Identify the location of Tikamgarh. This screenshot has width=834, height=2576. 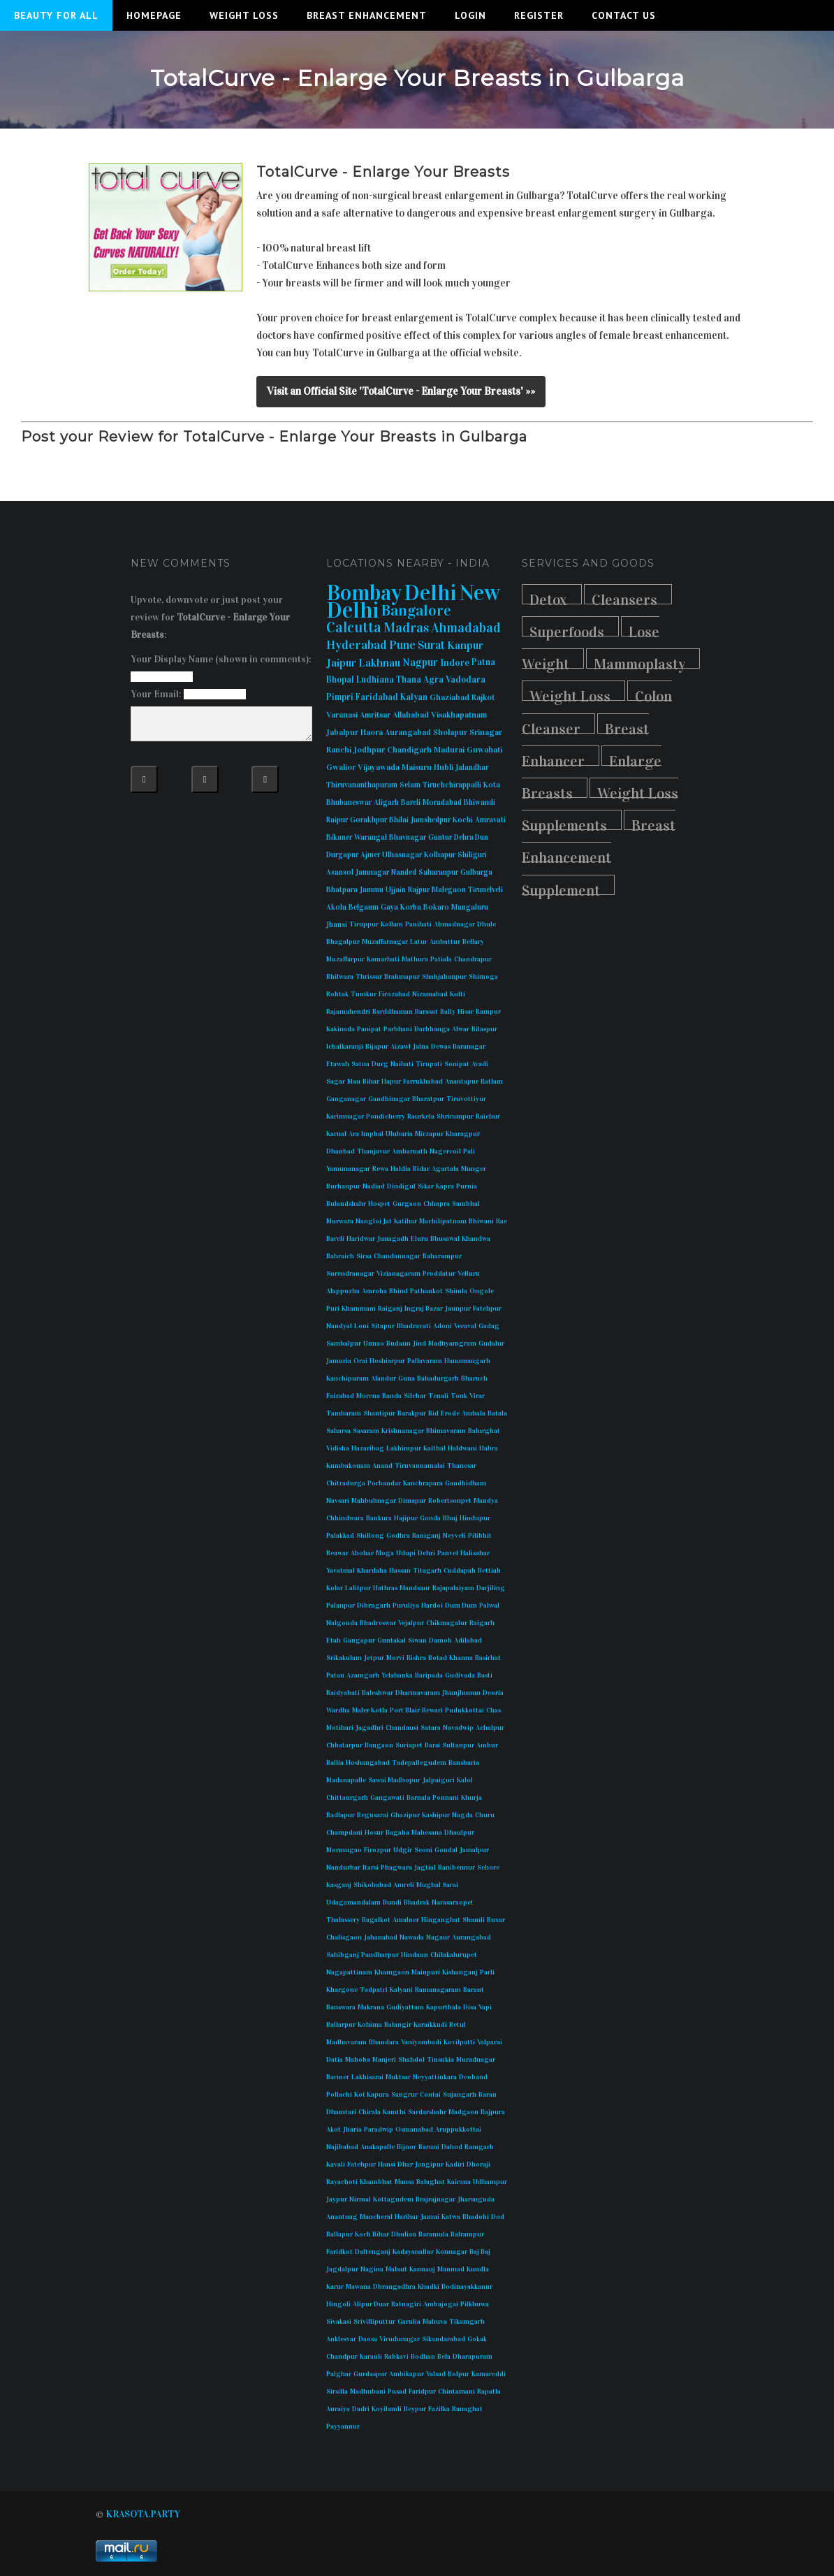
(467, 2321).